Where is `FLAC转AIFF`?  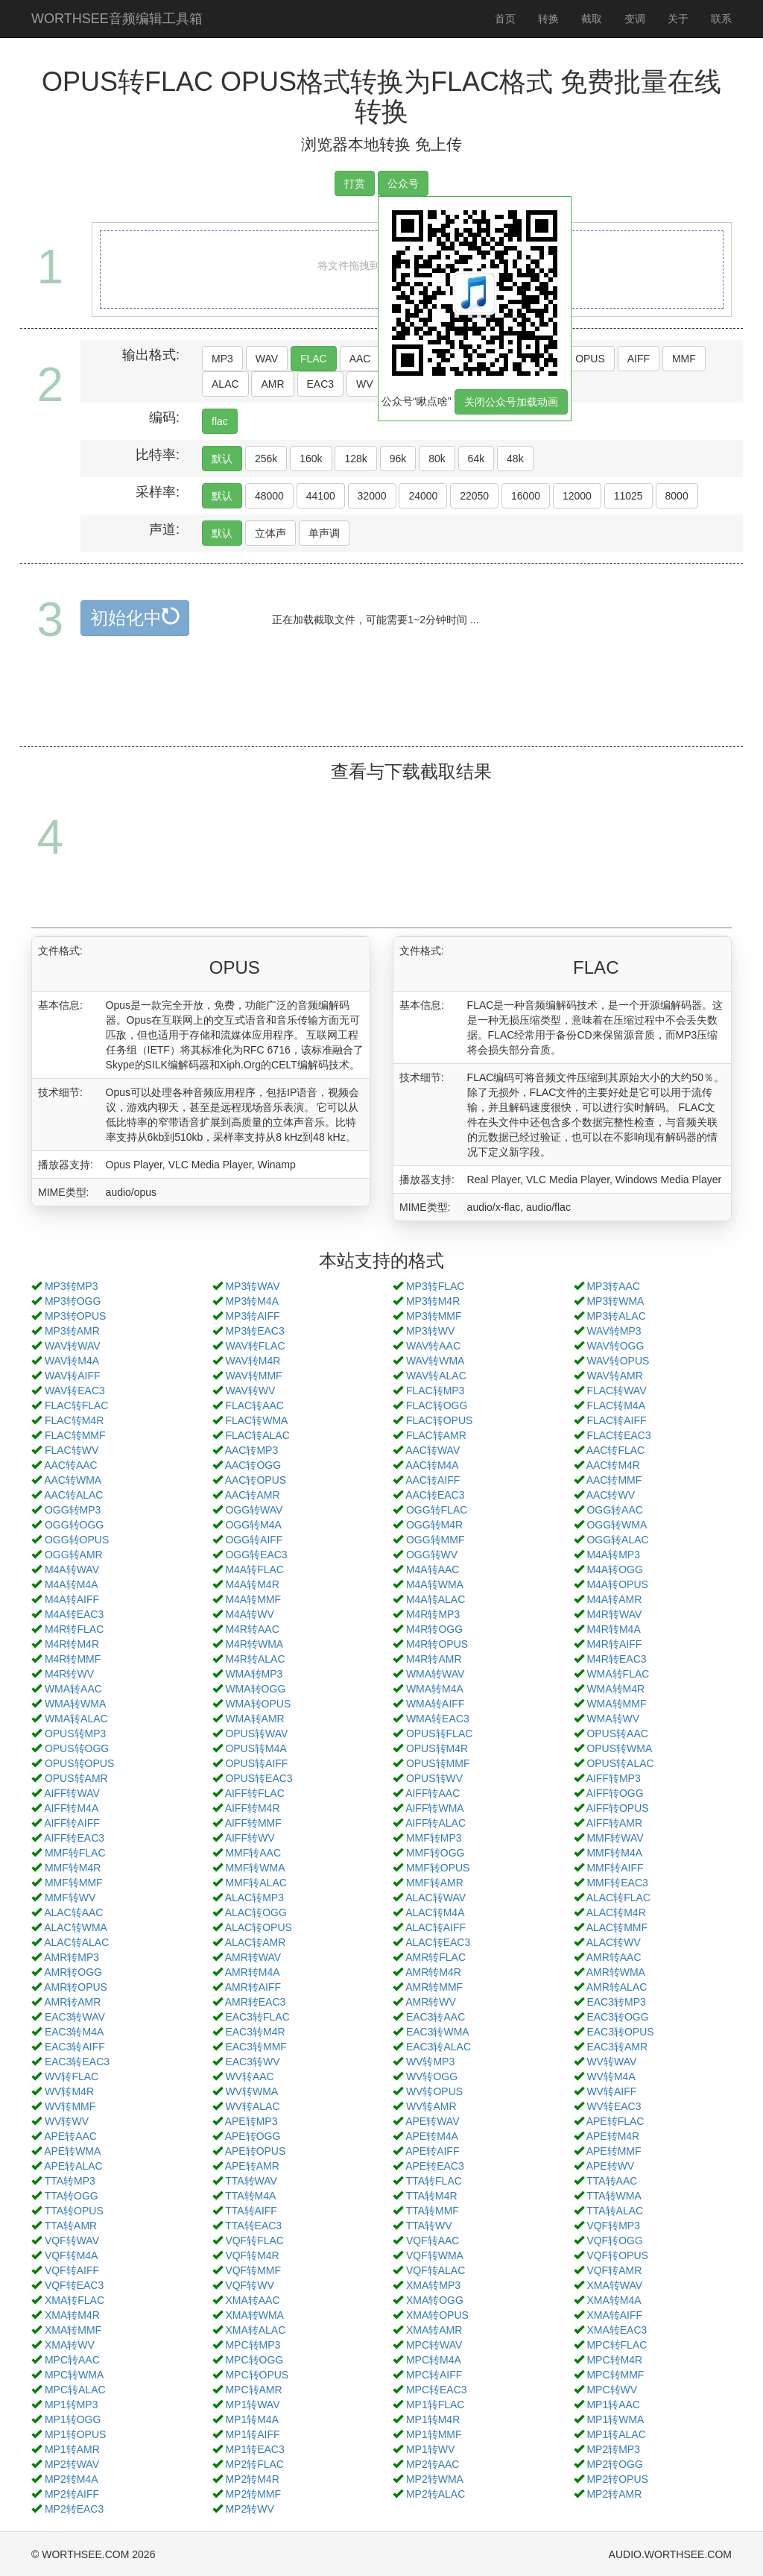 FLAC转AIFF is located at coordinates (616, 1420).